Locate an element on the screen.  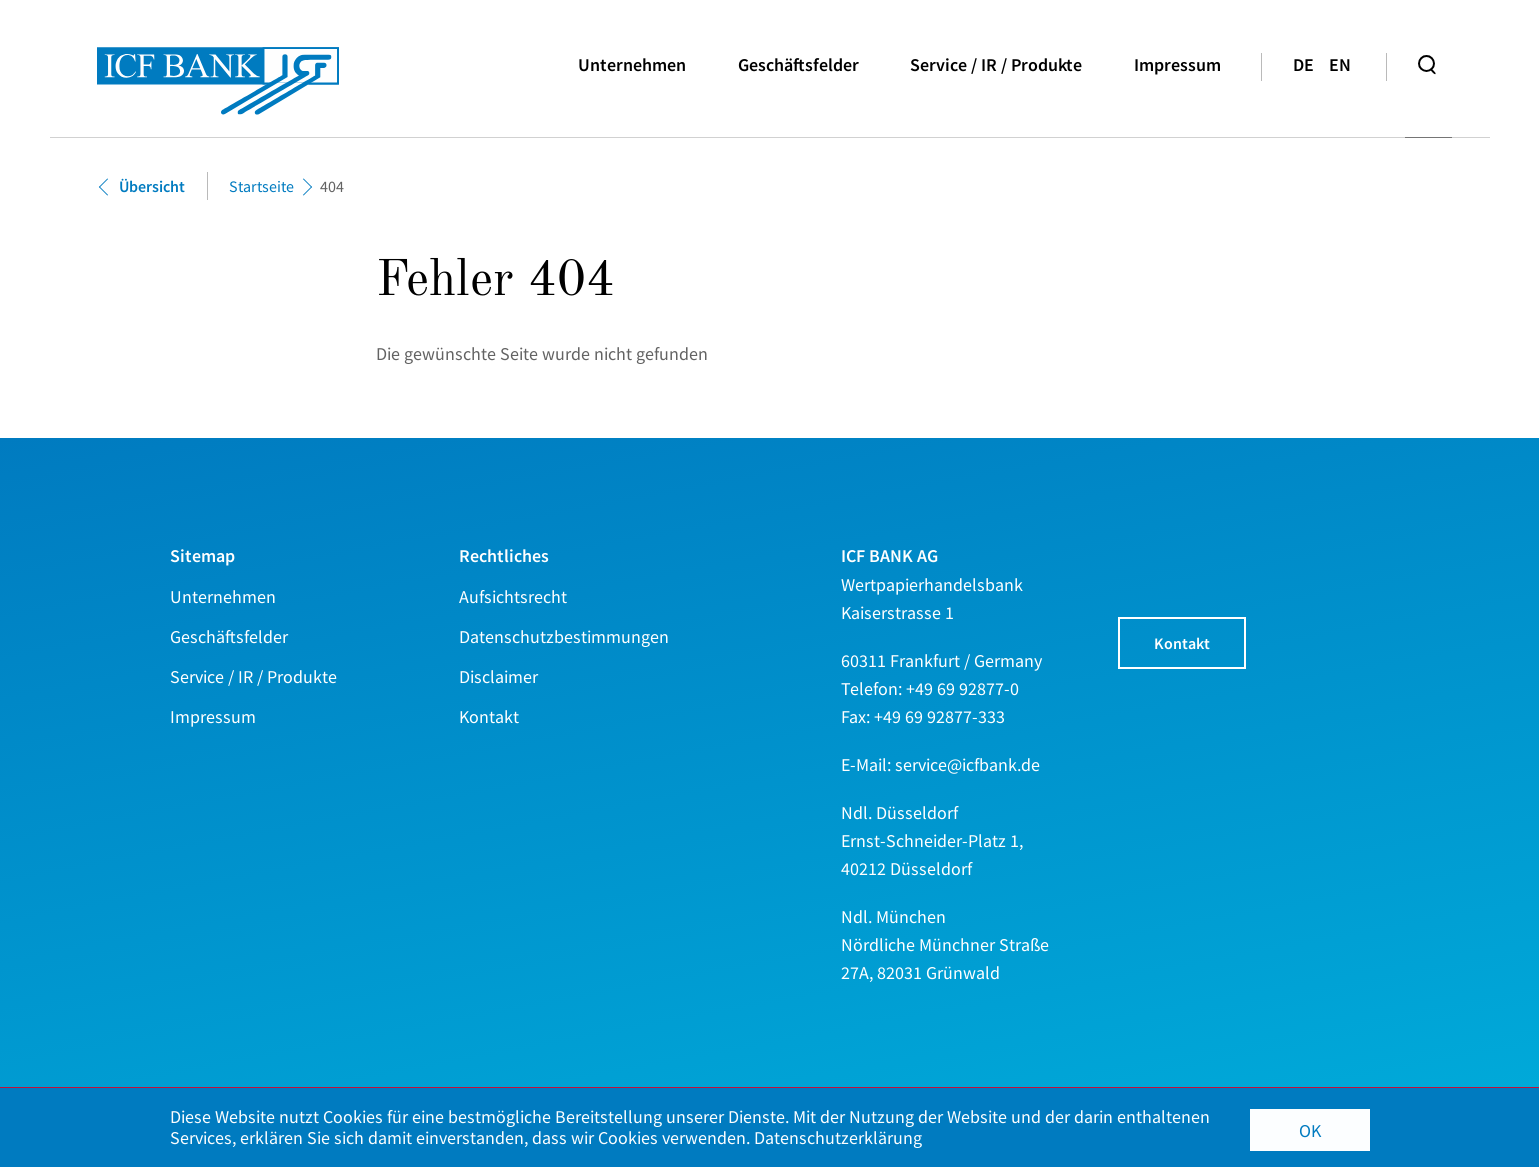
Startseite is located at coordinates (261, 186).